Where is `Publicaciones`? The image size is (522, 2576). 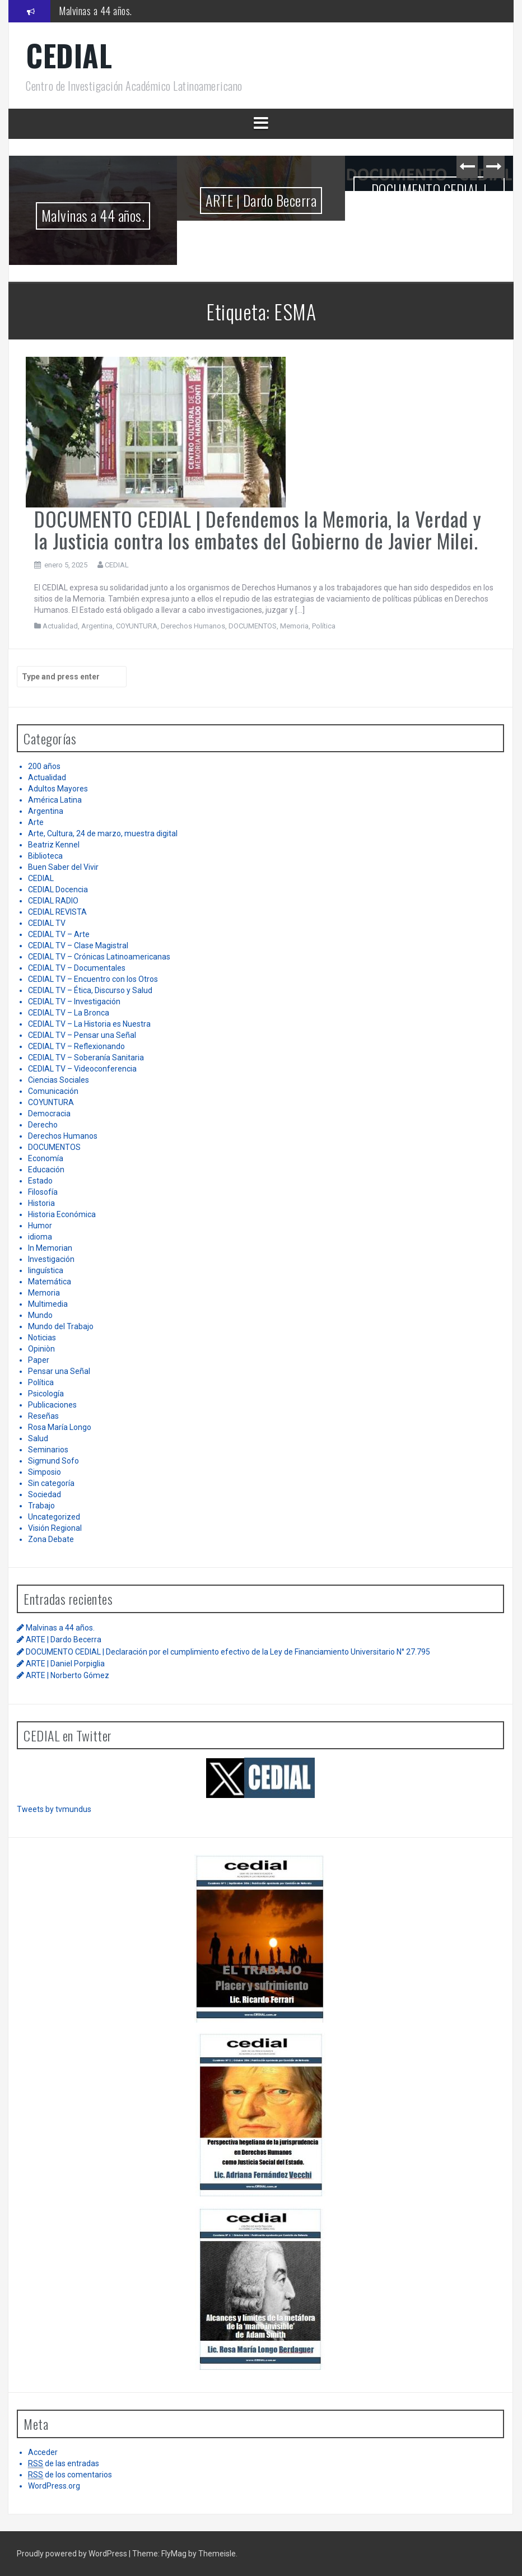 Publicaciones is located at coordinates (52, 1404).